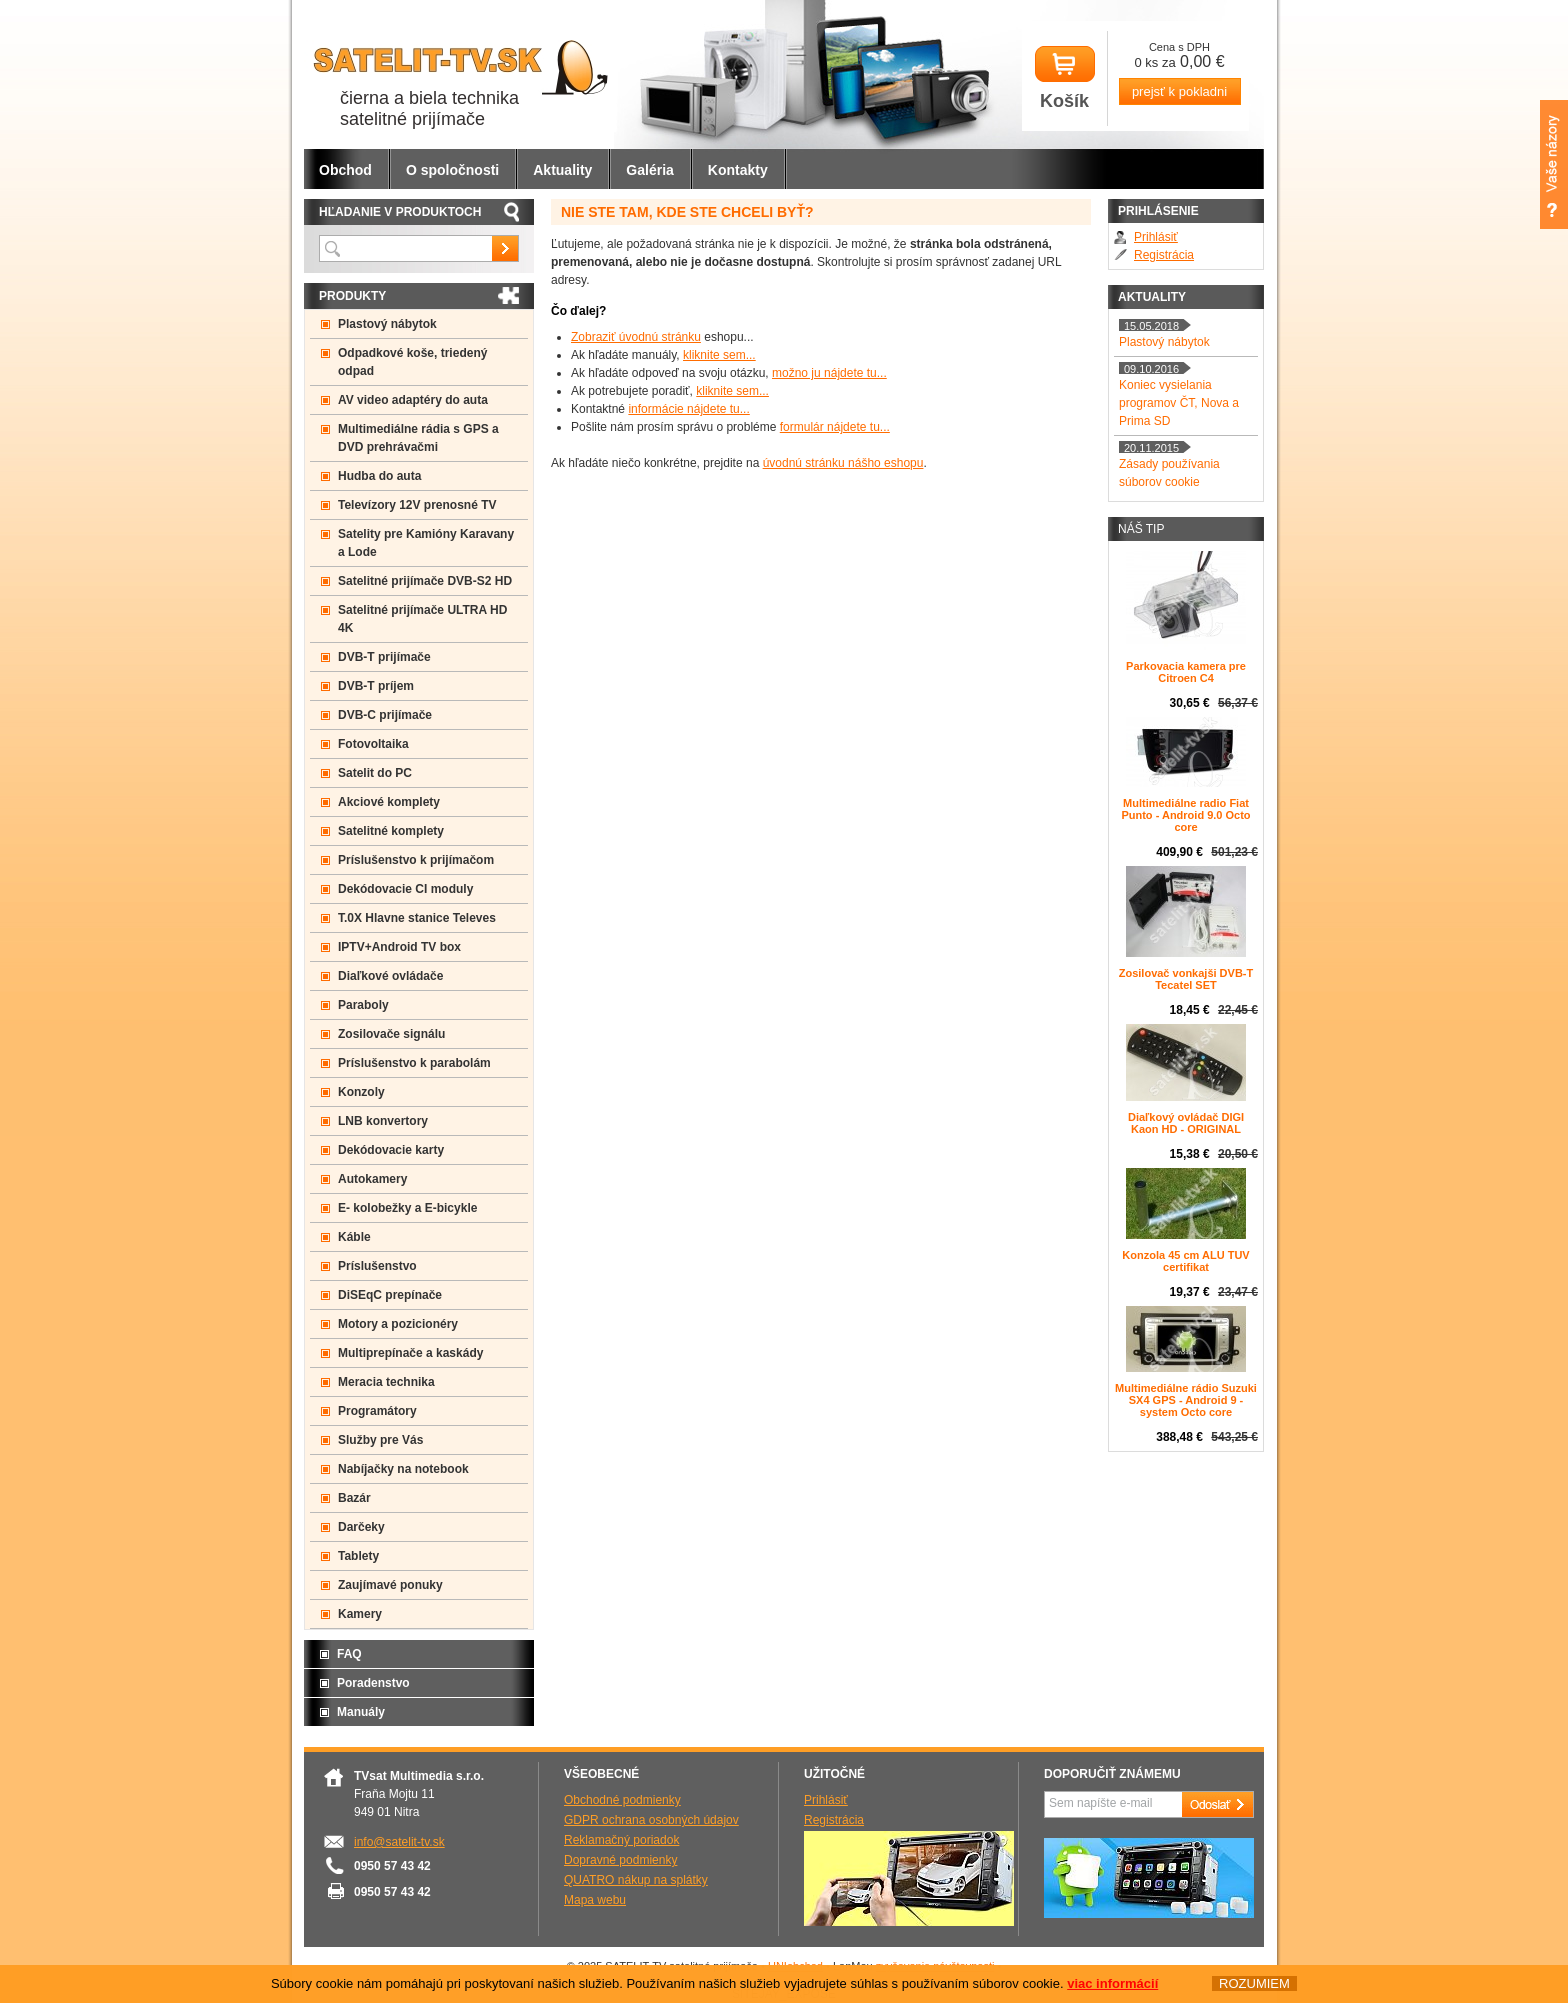 Image resolution: width=1568 pixels, height=2003 pixels. I want to click on Odpadkové koše, triedený odpad, so click(412, 362).